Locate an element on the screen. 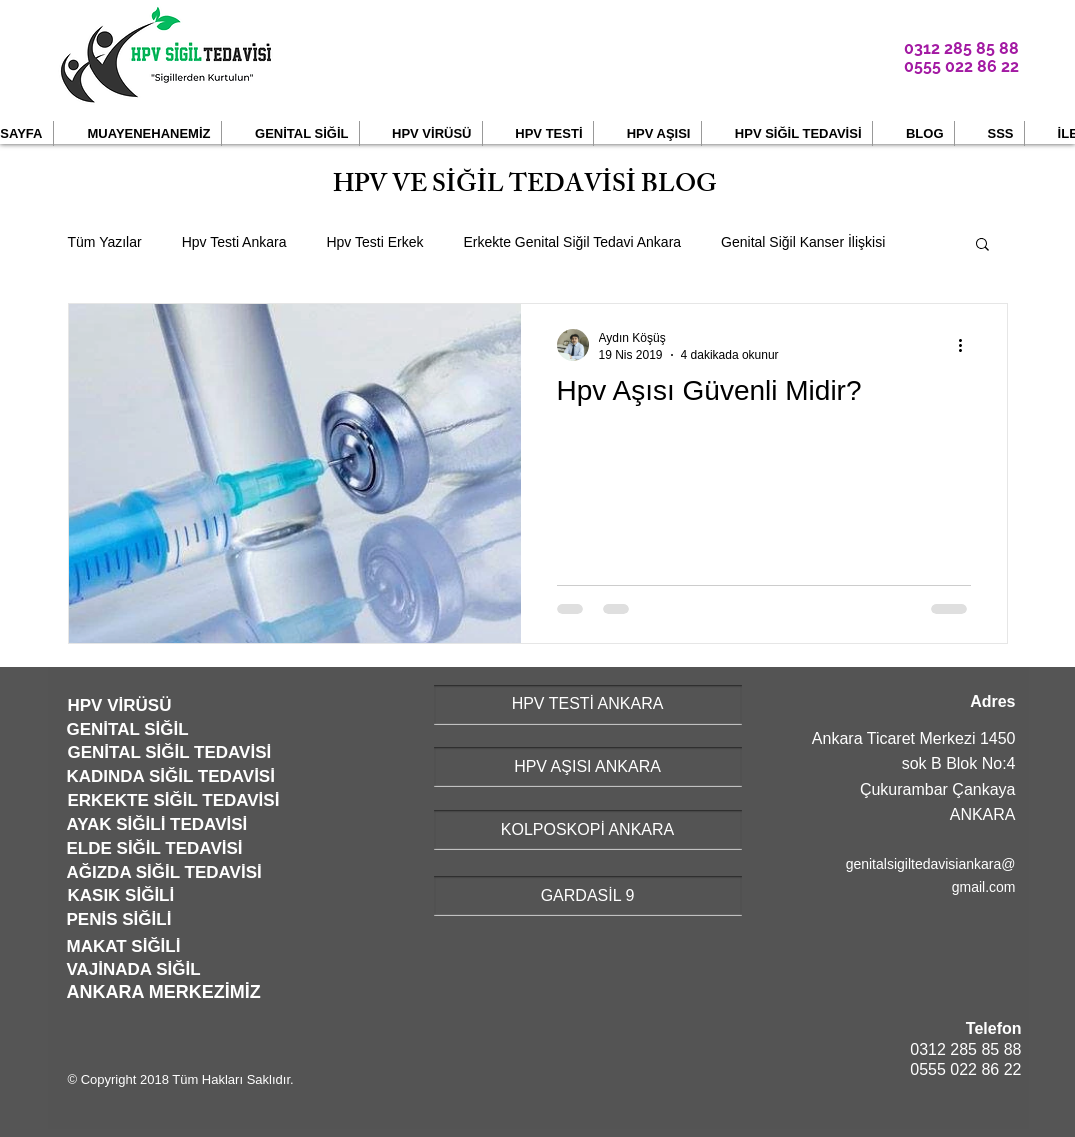 The image size is (1075, 1137). HPV VİRÜSÜ is located at coordinates (120, 705).